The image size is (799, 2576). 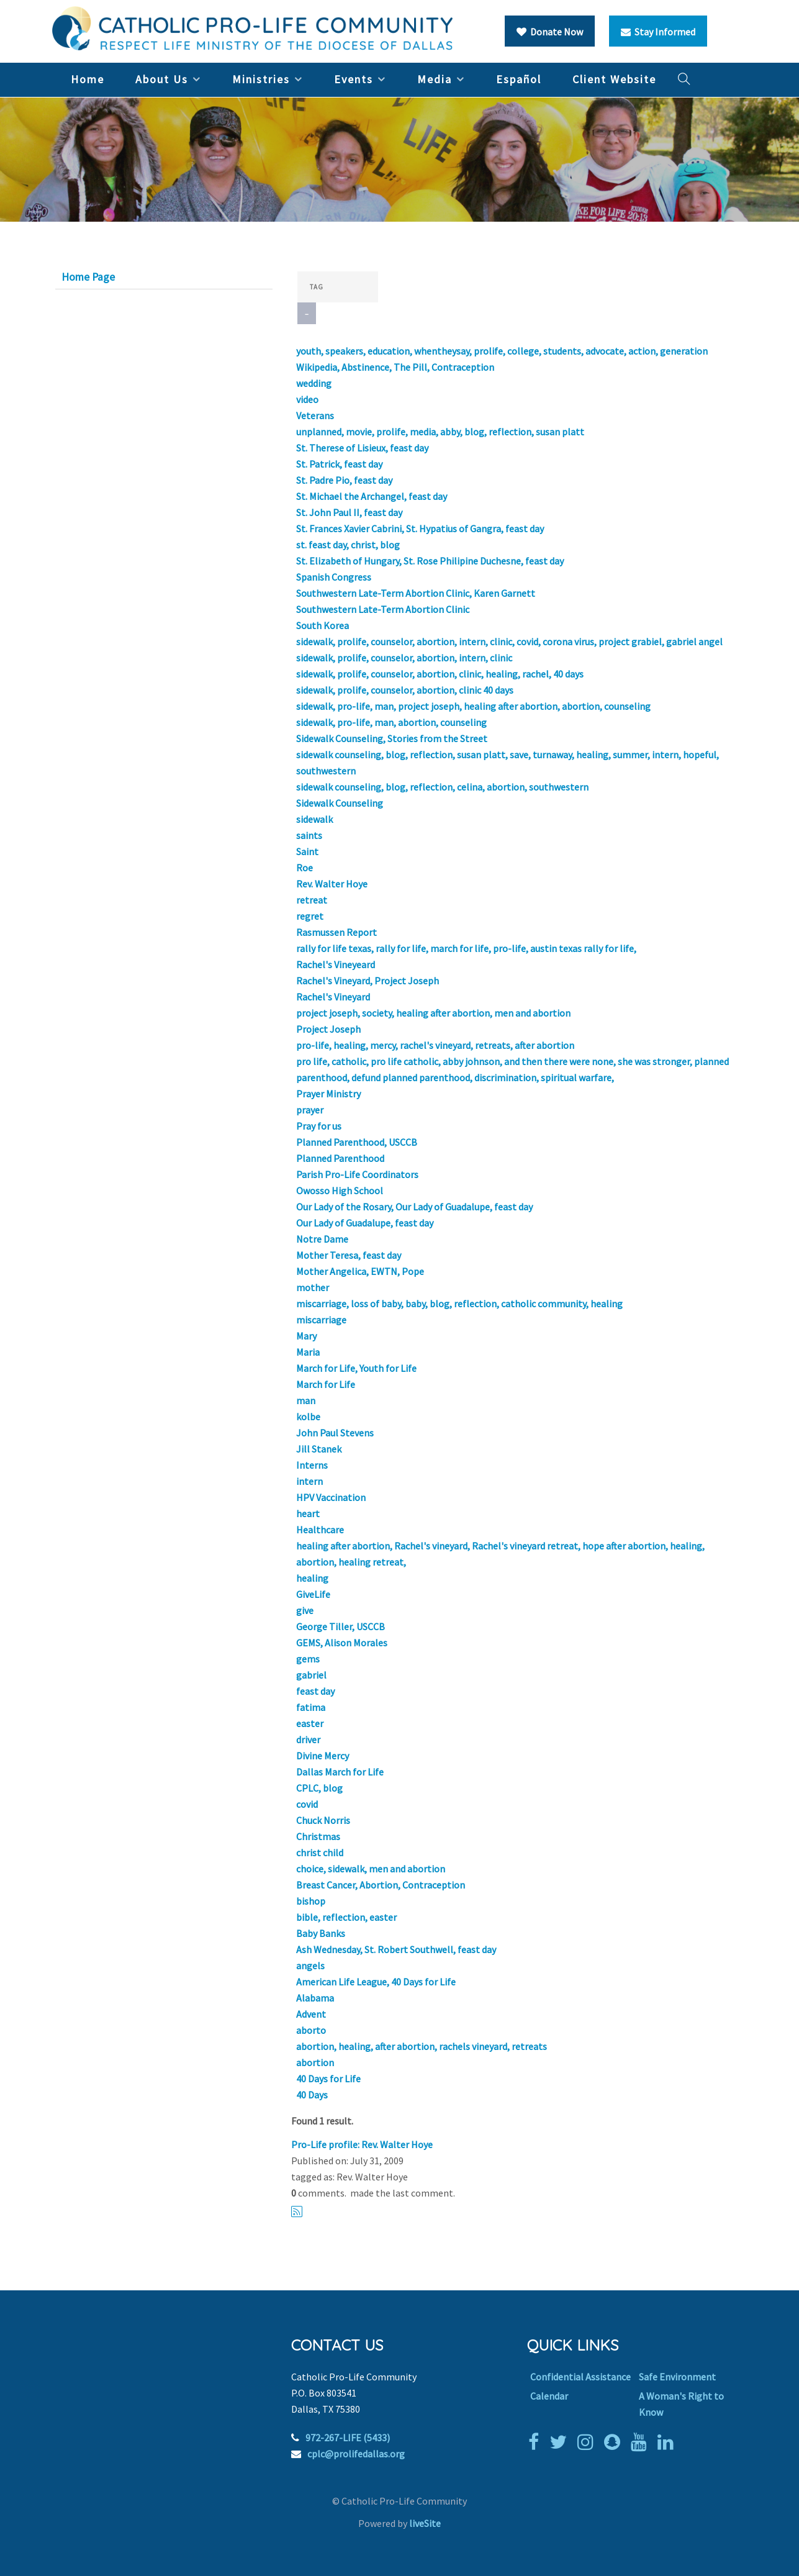 I want to click on Confidential Assistance, so click(x=580, y=2376).